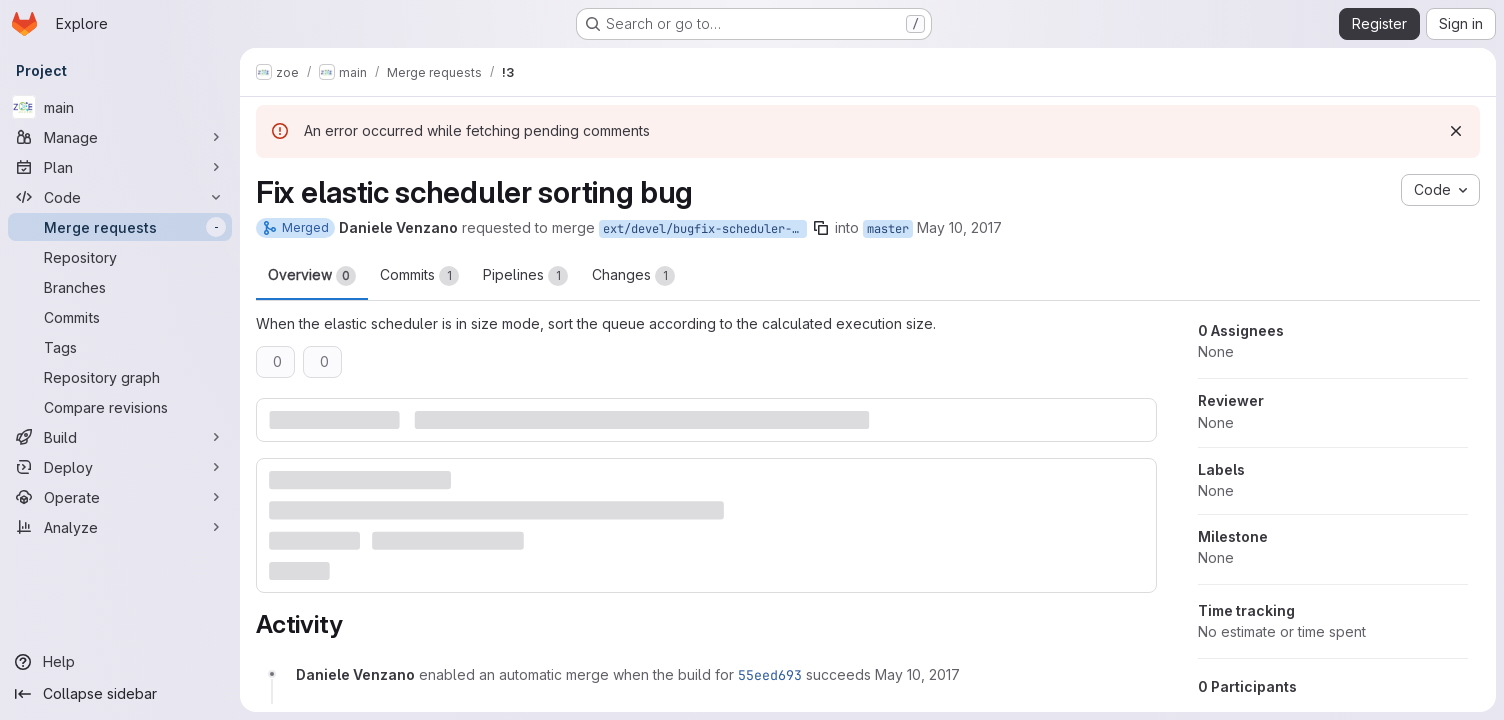 This screenshot has height=720, width=1504. Describe the element at coordinates (120, 467) in the screenshot. I see `[Deploy]` at that location.